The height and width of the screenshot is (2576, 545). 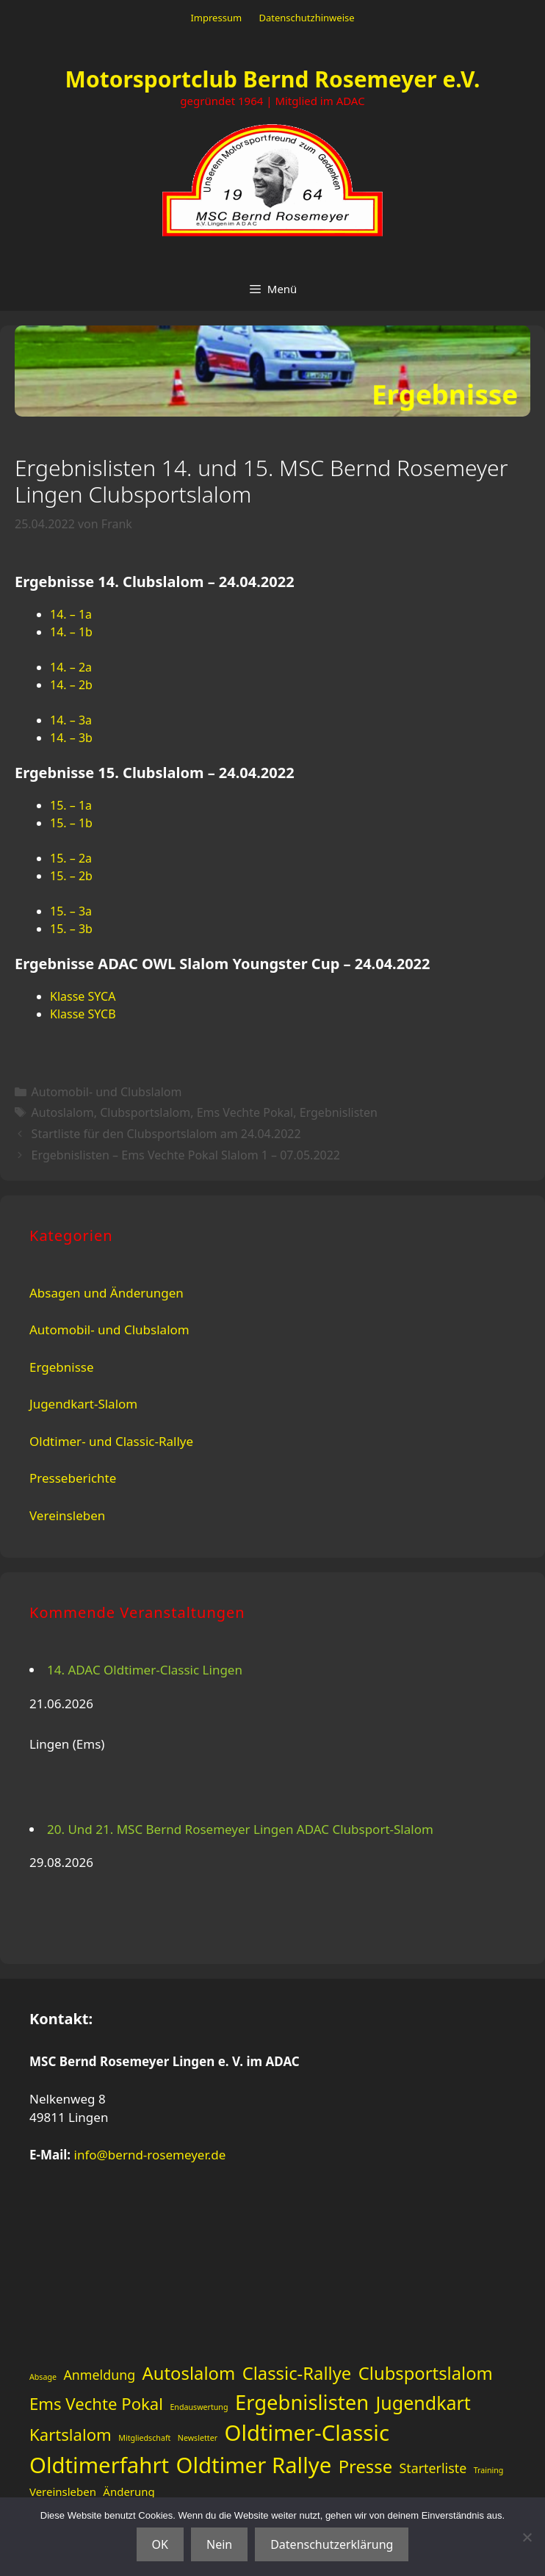 What do you see at coordinates (150, 2154) in the screenshot?
I see `info@bernd-rosemeyer.de` at bounding box center [150, 2154].